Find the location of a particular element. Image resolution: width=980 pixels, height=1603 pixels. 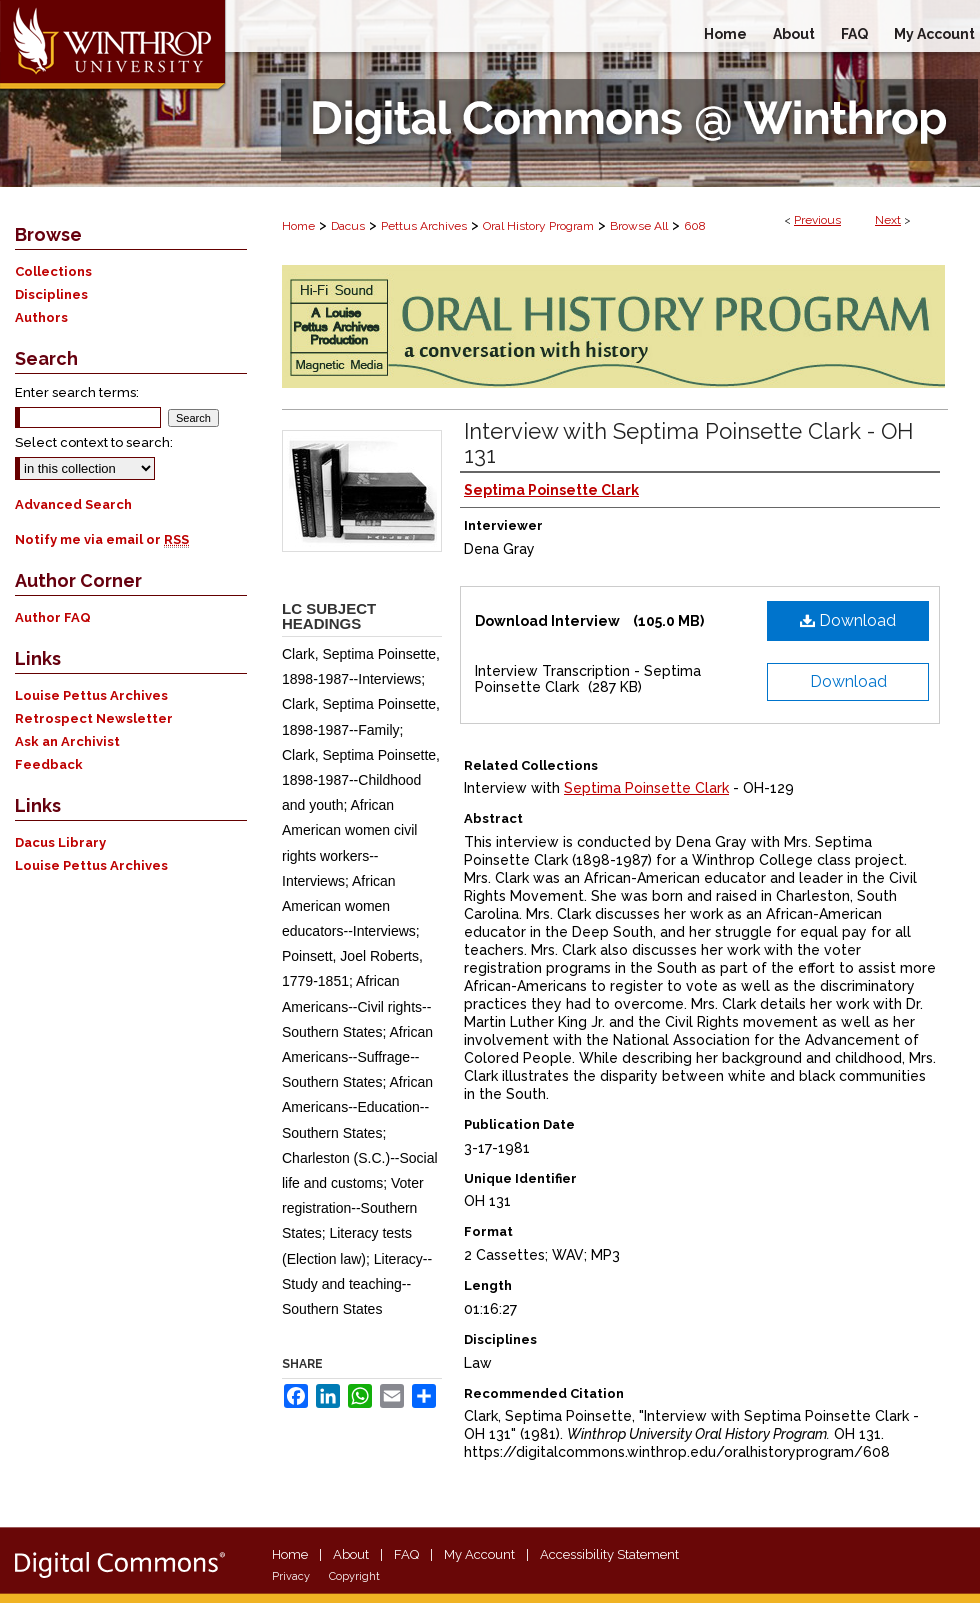

Pettus Archives is located at coordinates (424, 226).